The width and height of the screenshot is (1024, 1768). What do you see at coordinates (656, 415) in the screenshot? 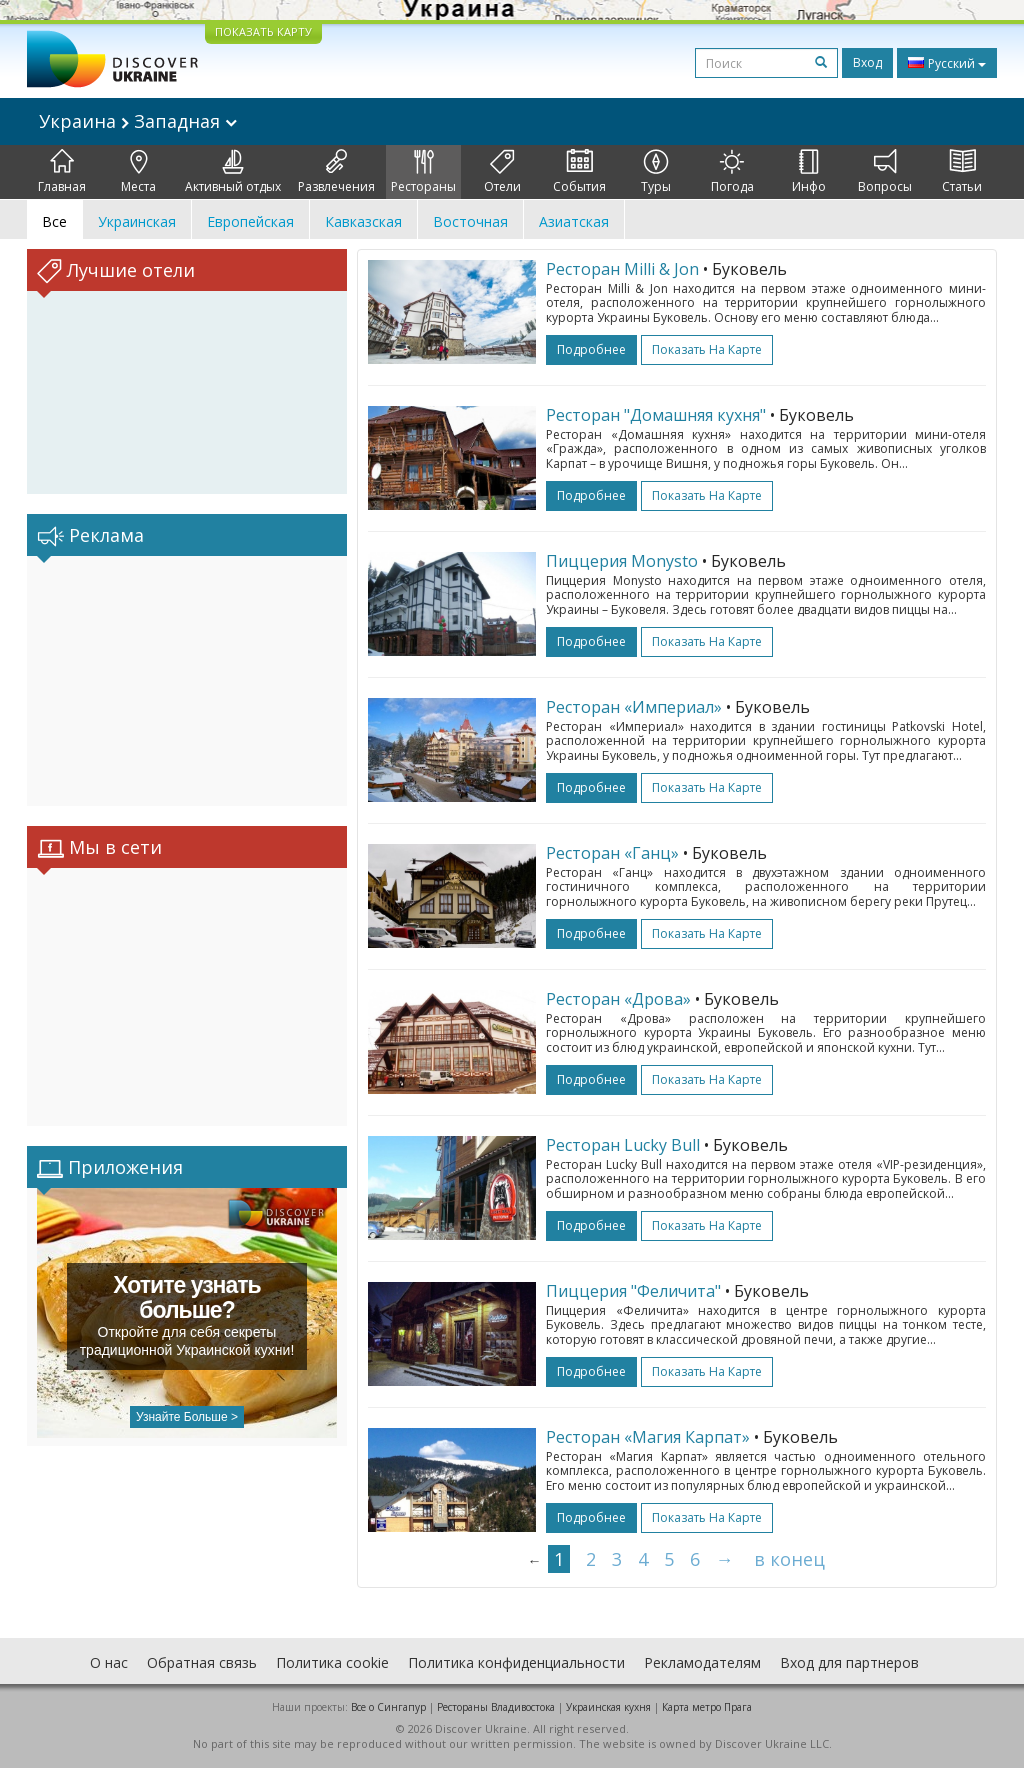
I see `Ресторан "Домашняя кухня"` at bounding box center [656, 415].